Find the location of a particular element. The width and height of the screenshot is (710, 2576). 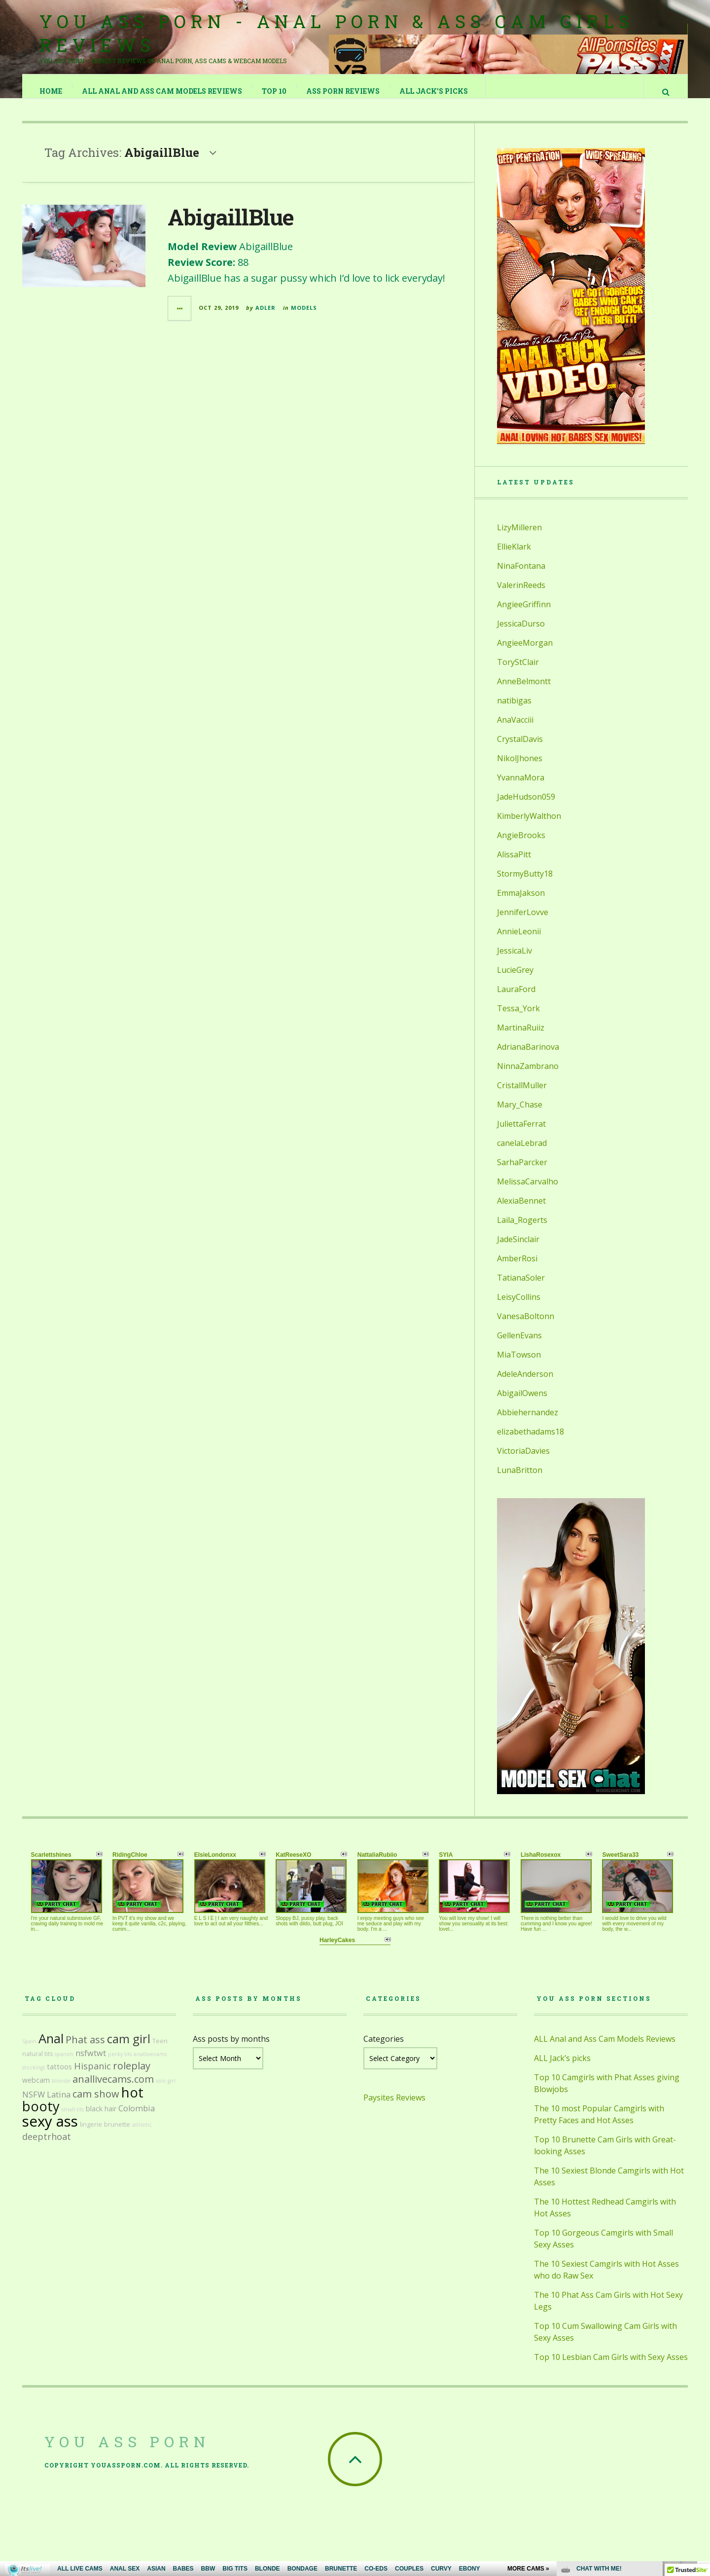

Tessa_York is located at coordinates (518, 1018).